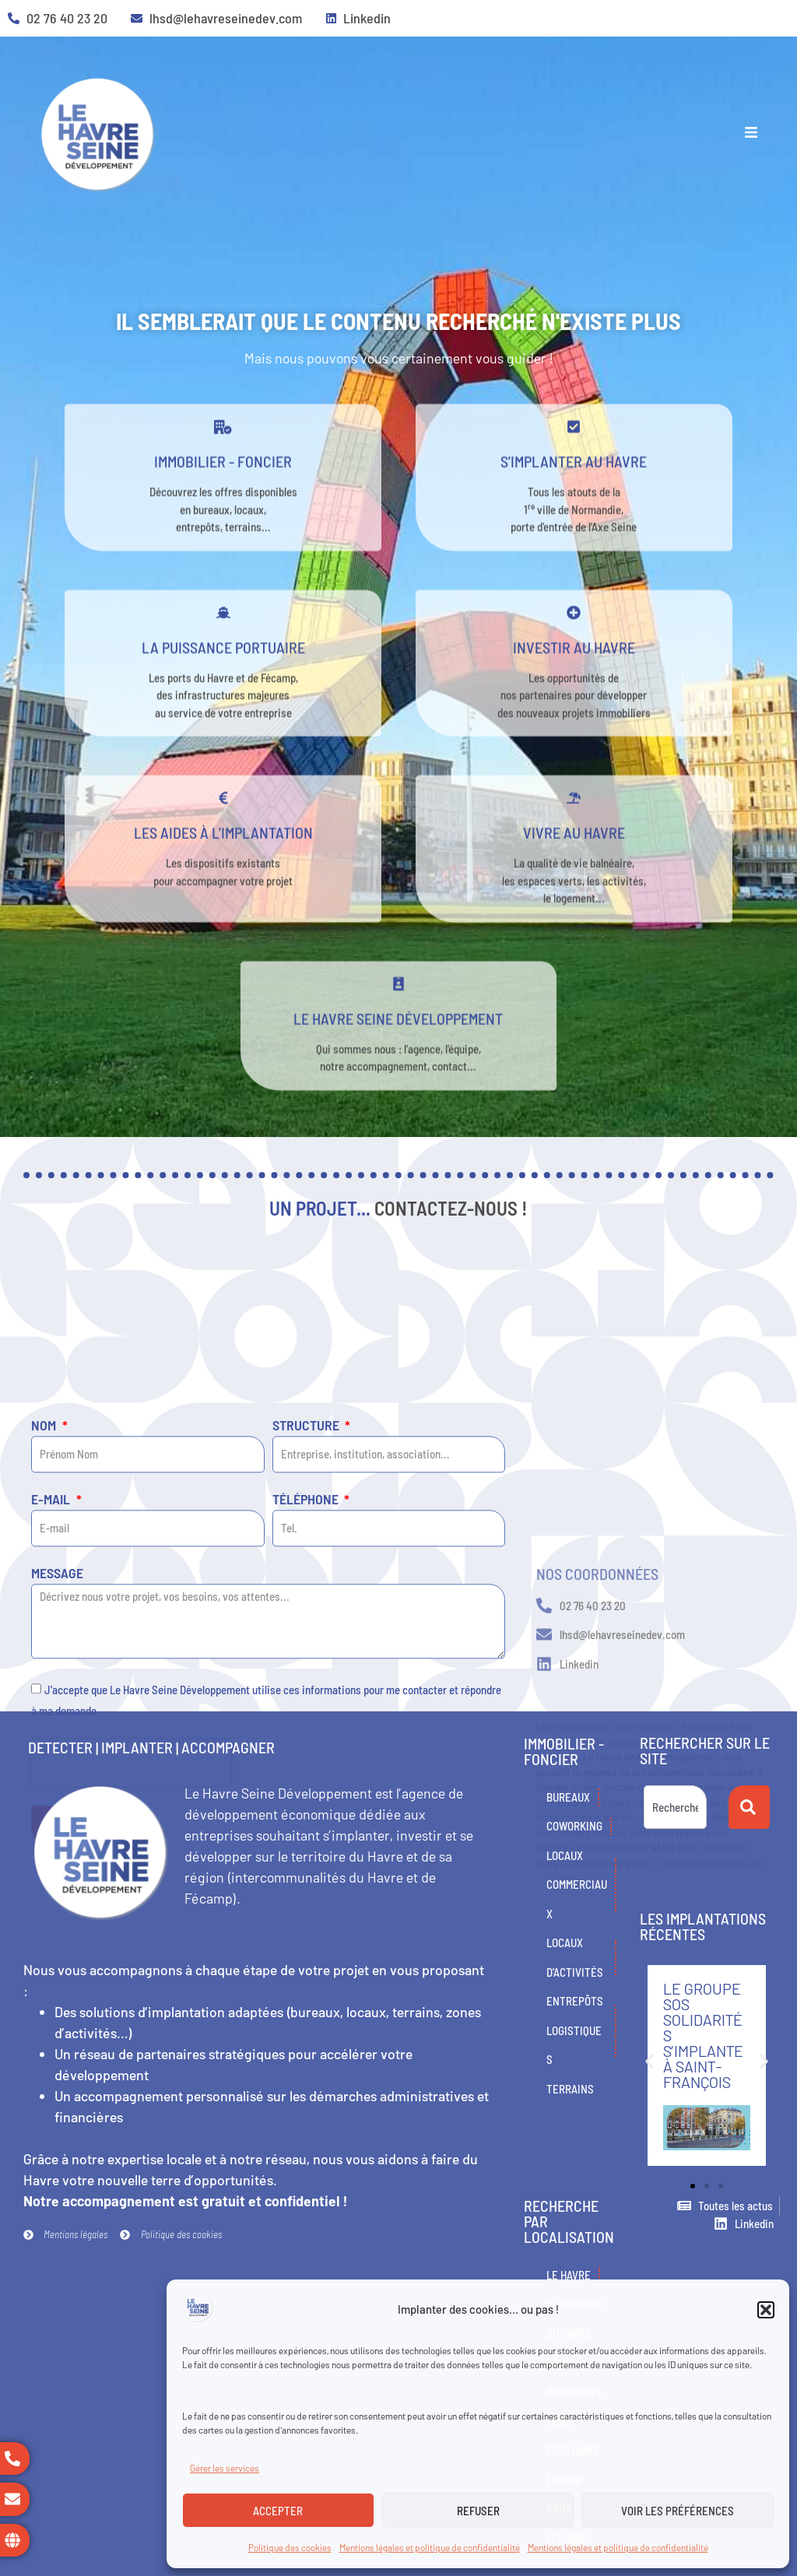 The image size is (797, 2576). I want to click on [button], so click(766, 2310).